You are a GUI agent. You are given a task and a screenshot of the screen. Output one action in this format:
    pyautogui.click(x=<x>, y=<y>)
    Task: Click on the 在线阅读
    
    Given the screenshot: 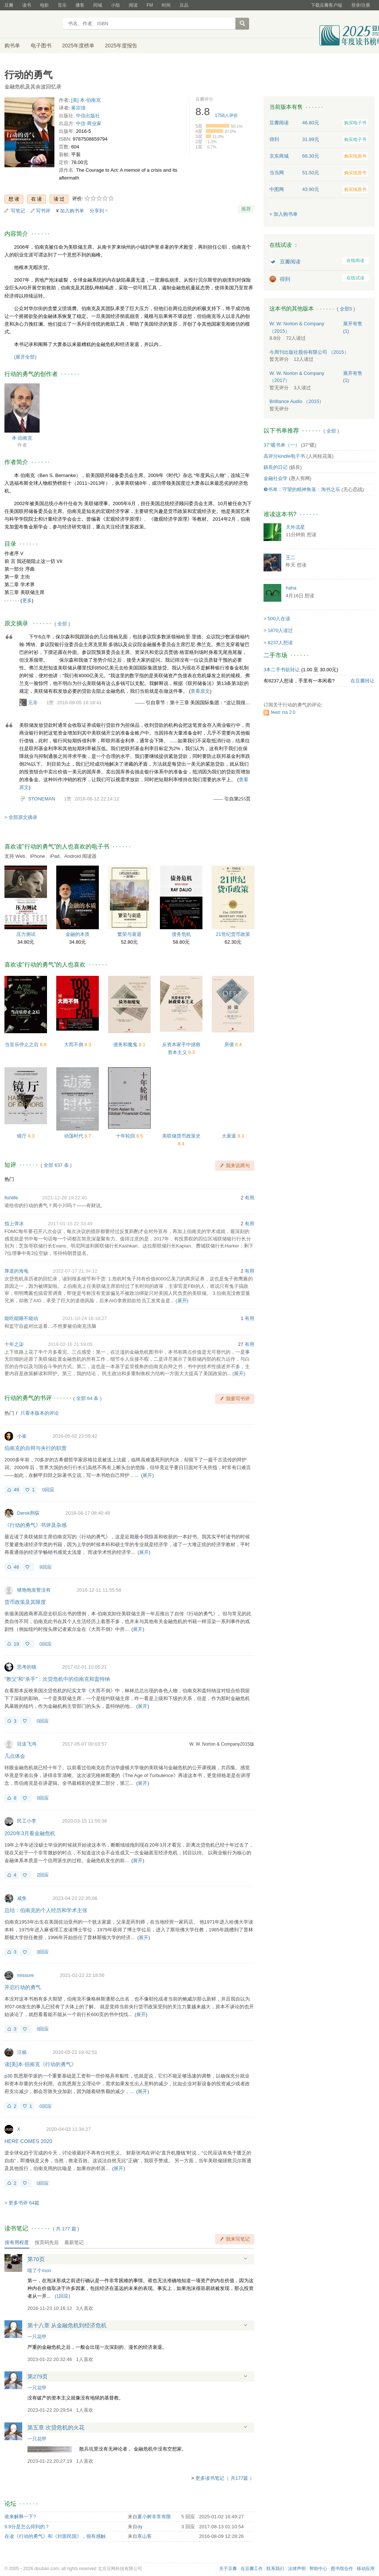 What is the action you would take?
    pyautogui.click(x=355, y=260)
    